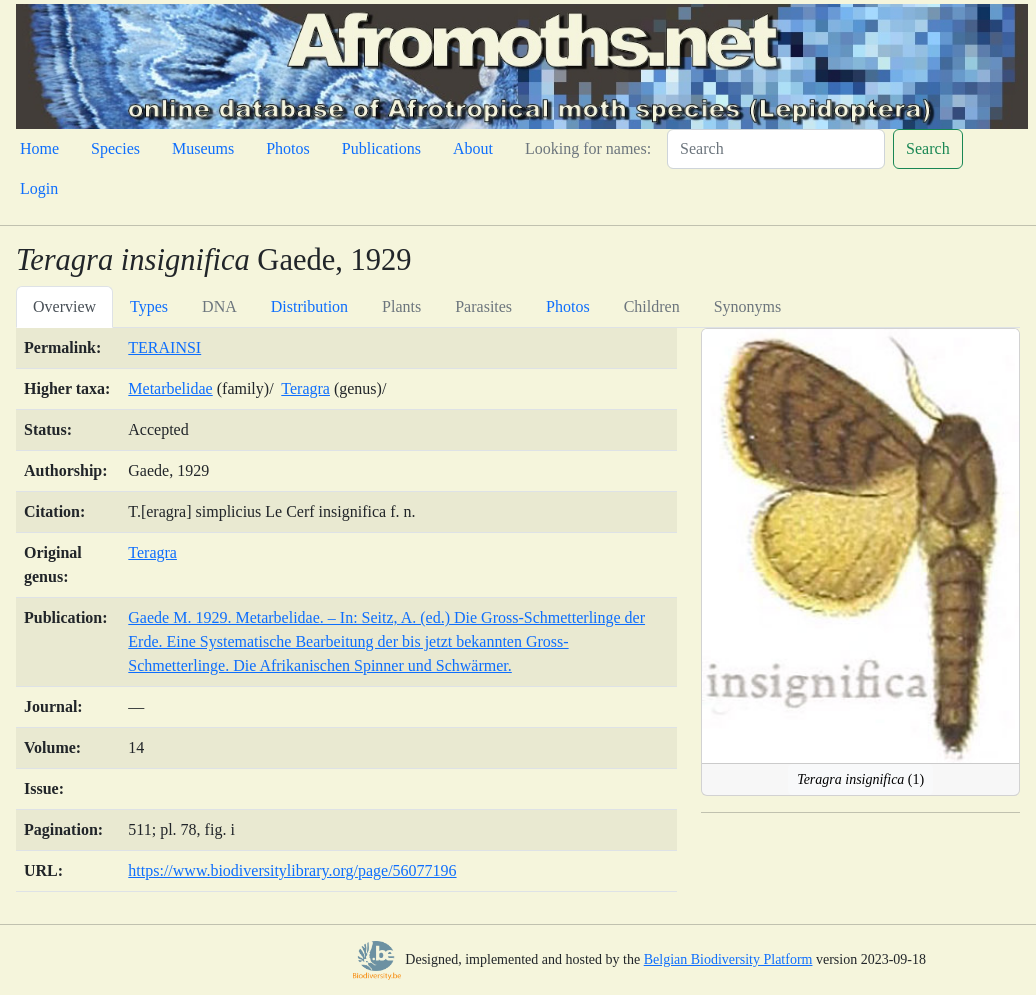  Describe the element at coordinates (170, 388) in the screenshot. I see `Metarbelidae` at that location.